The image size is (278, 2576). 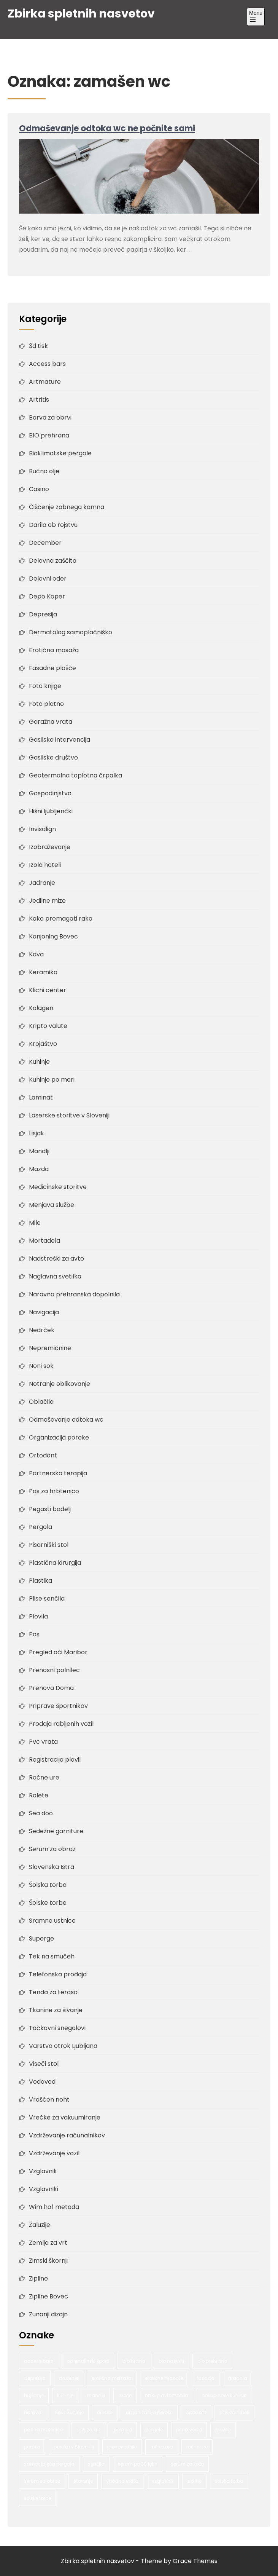 I want to click on druženje [druženje (1 predmet)], so click(x=68, y=2378).